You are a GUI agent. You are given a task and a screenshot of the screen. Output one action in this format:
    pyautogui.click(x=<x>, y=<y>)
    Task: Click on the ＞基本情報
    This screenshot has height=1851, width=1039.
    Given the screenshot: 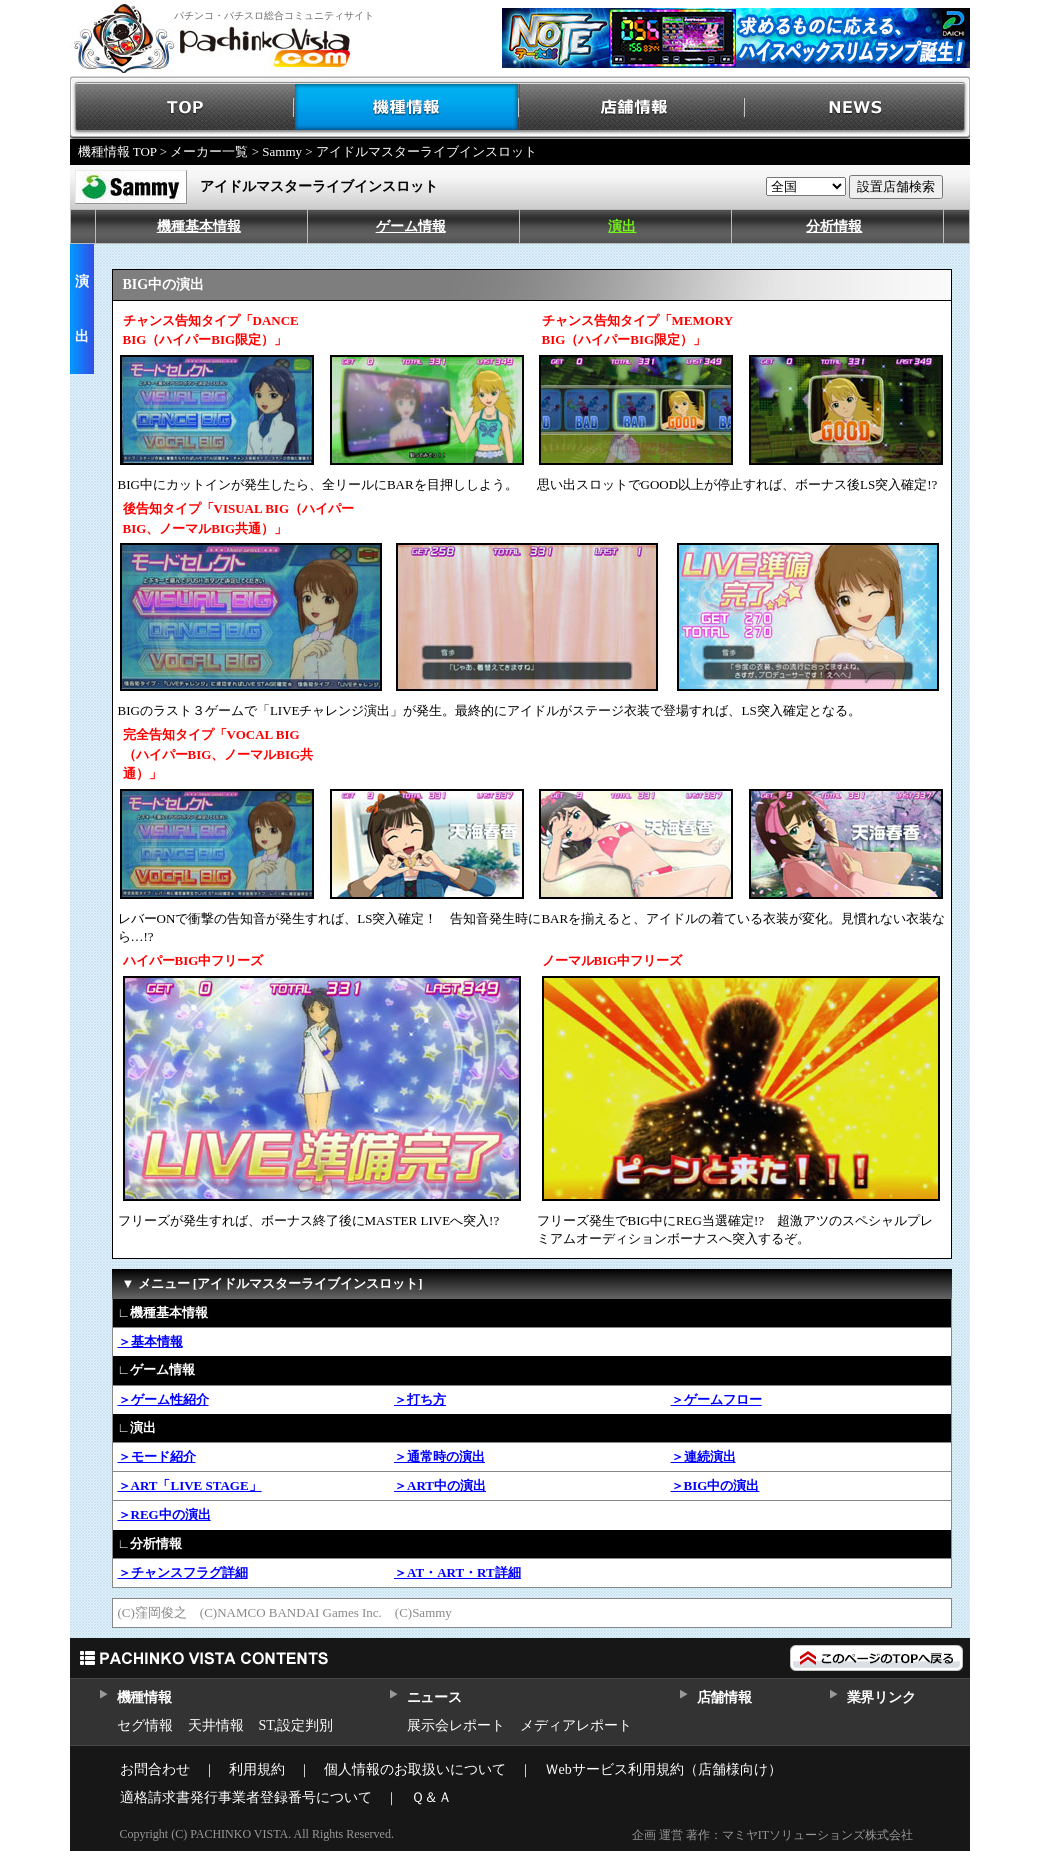 What is the action you would take?
    pyautogui.click(x=150, y=1341)
    